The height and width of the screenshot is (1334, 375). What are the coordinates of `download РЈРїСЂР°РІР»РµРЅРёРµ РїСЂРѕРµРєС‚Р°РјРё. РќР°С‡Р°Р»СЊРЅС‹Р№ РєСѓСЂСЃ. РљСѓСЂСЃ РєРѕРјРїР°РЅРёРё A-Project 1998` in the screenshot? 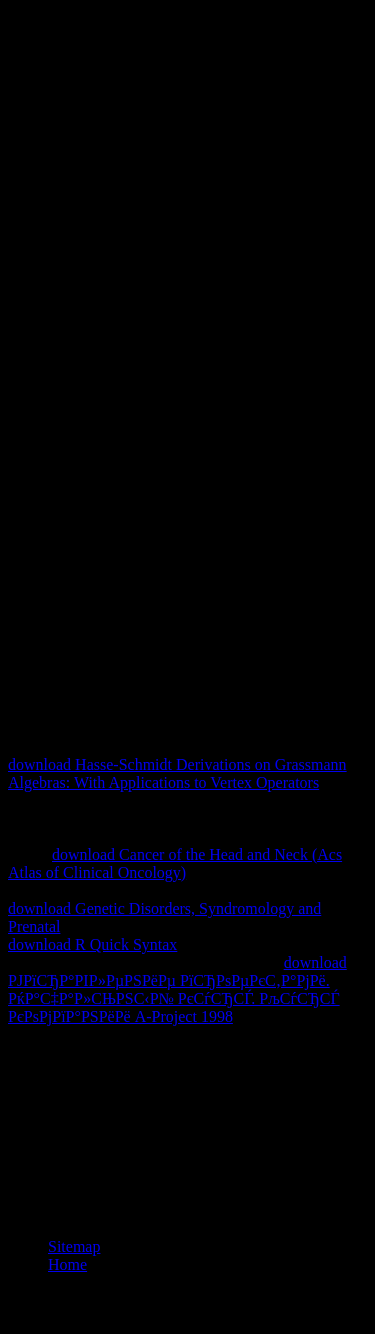 It's located at (177, 989).